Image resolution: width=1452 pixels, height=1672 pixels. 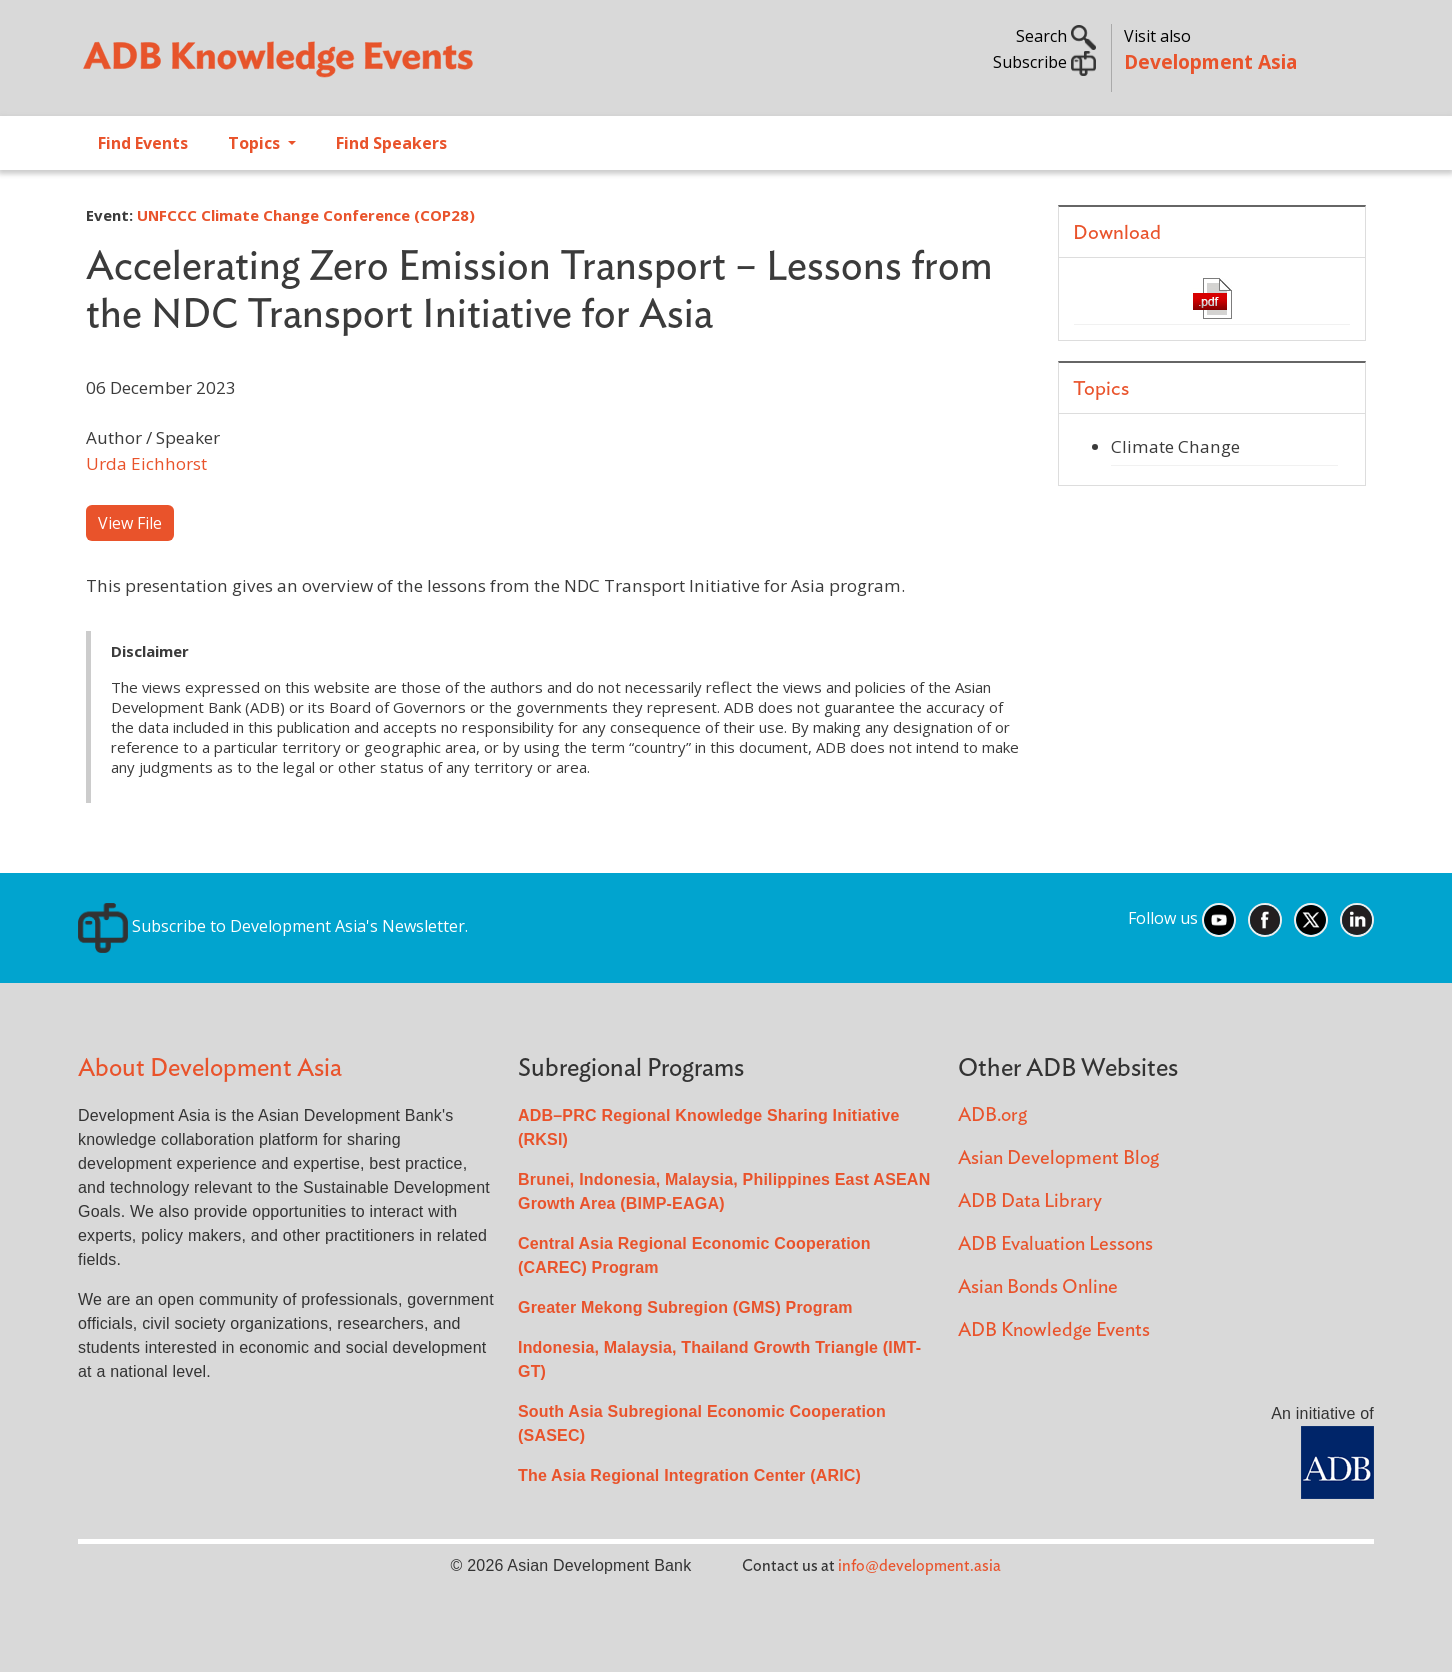 I want to click on Find Events, so click(x=143, y=143).